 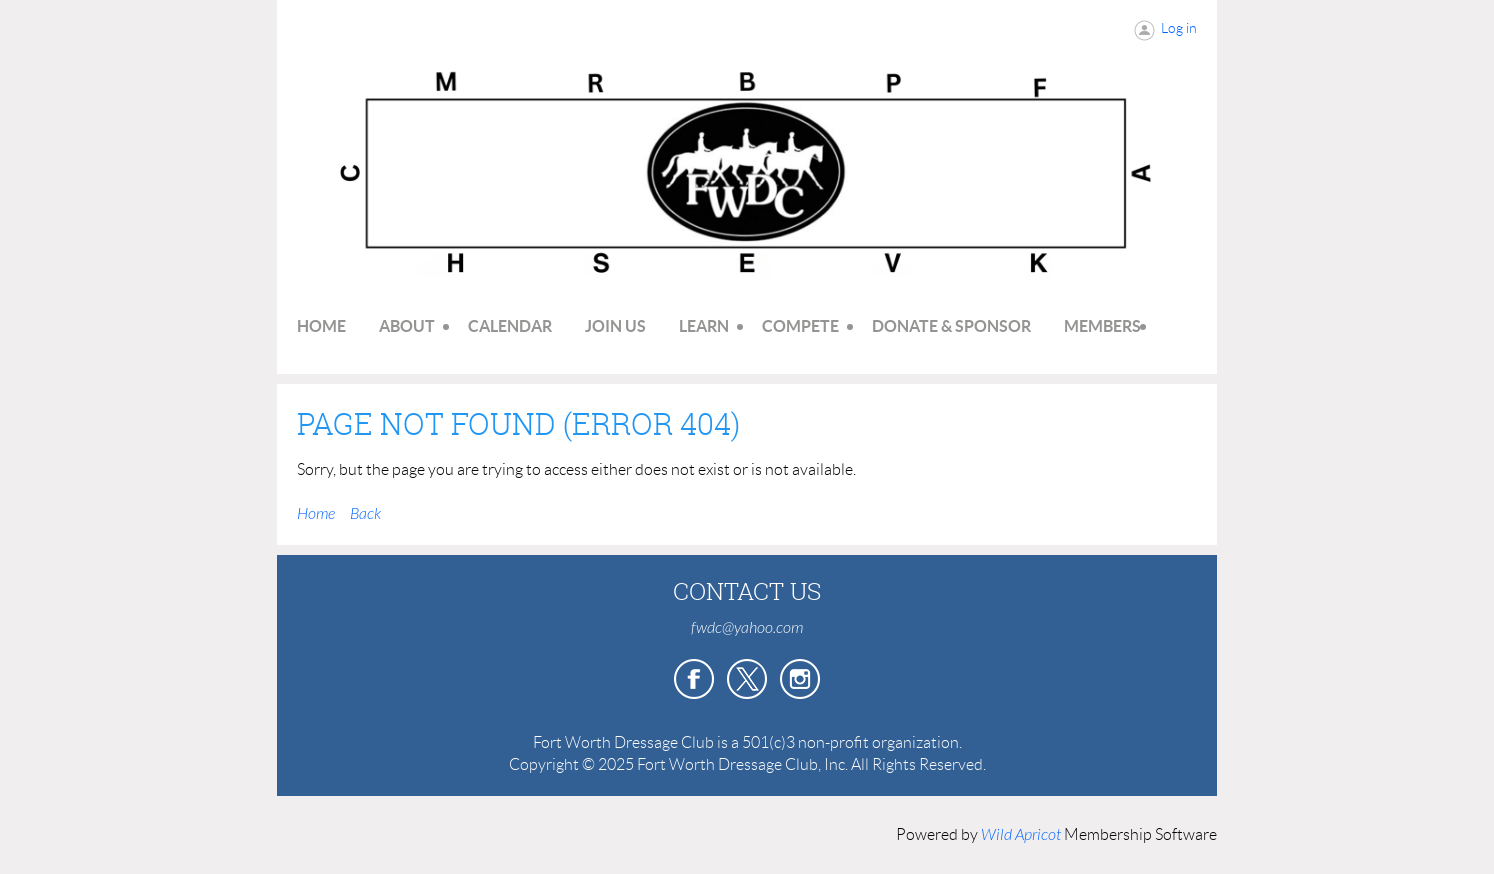 What do you see at coordinates (1021, 835) in the screenshot?
I see `Wild Apricot` at bounding box center [1021, 835].